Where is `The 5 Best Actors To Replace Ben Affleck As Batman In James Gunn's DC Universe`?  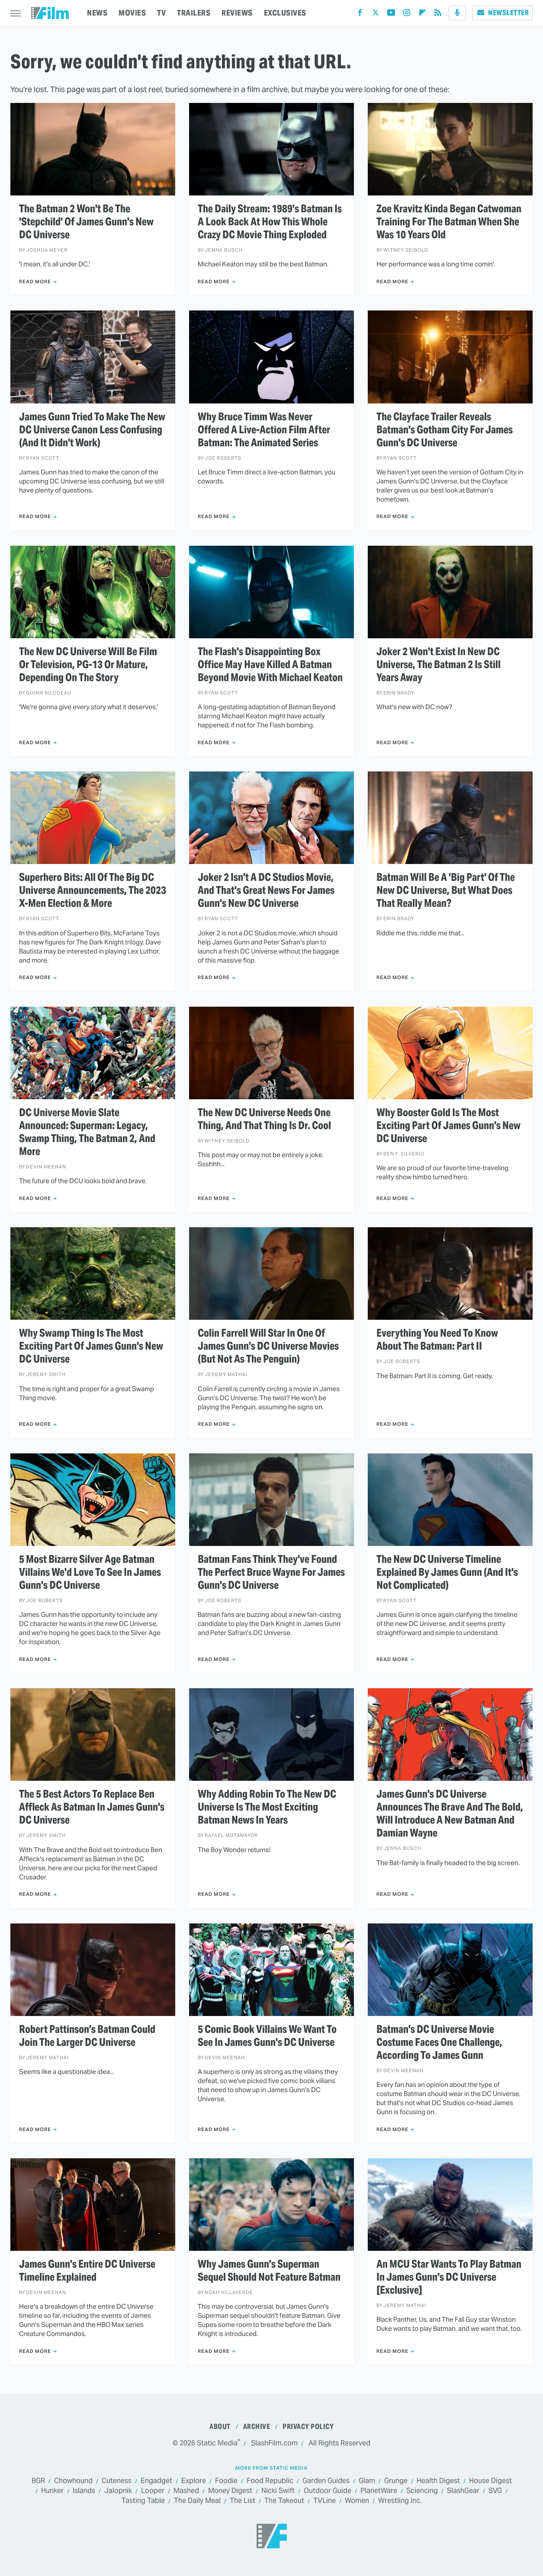
The 5 Best Actors To Replace Ben Affleck As Batman In James Gunn's DC Universe is located at coordinates (91, 1807).